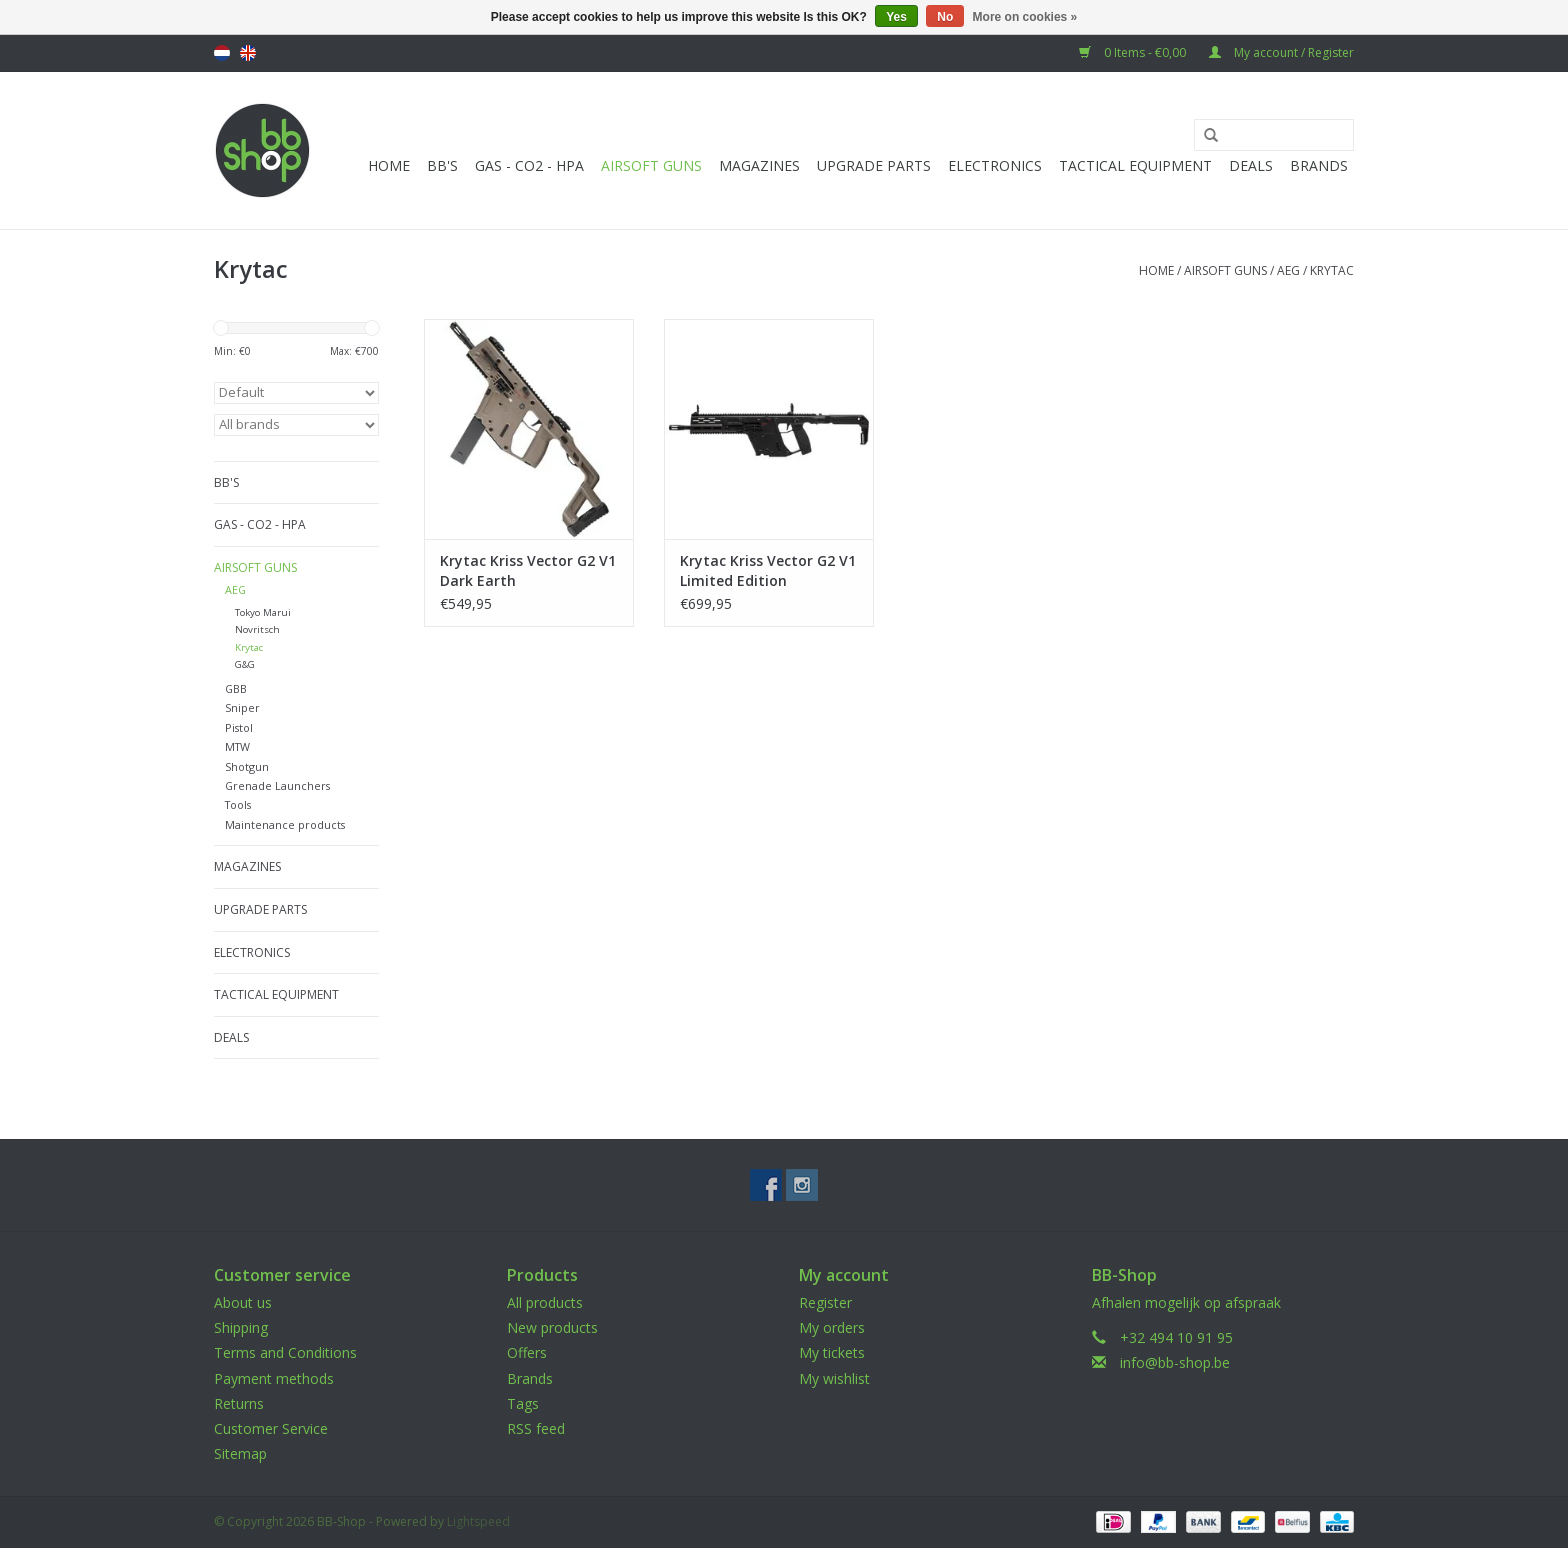 This screenshot has width=1568, height=1548. I want to click on info@bb-shop.be, so click(1175, 1362).